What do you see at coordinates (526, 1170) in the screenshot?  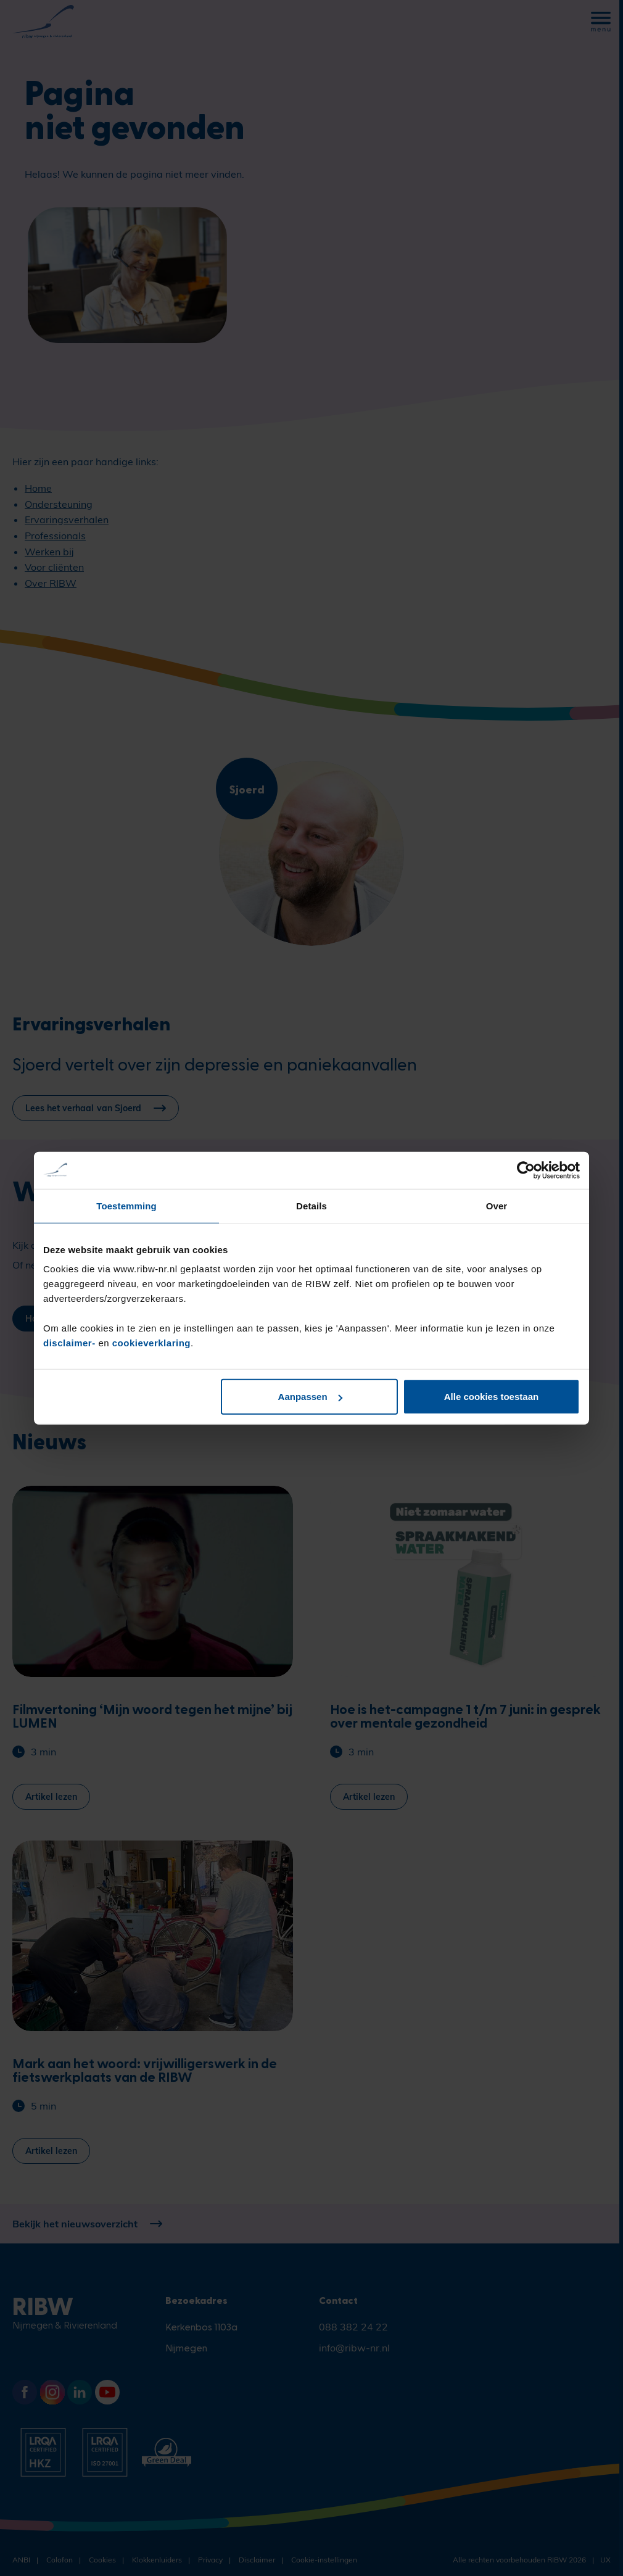 I see `[Cookiebot van Usercentrics - opent in een nieuw venster]` at bounding box center [526, 1170].